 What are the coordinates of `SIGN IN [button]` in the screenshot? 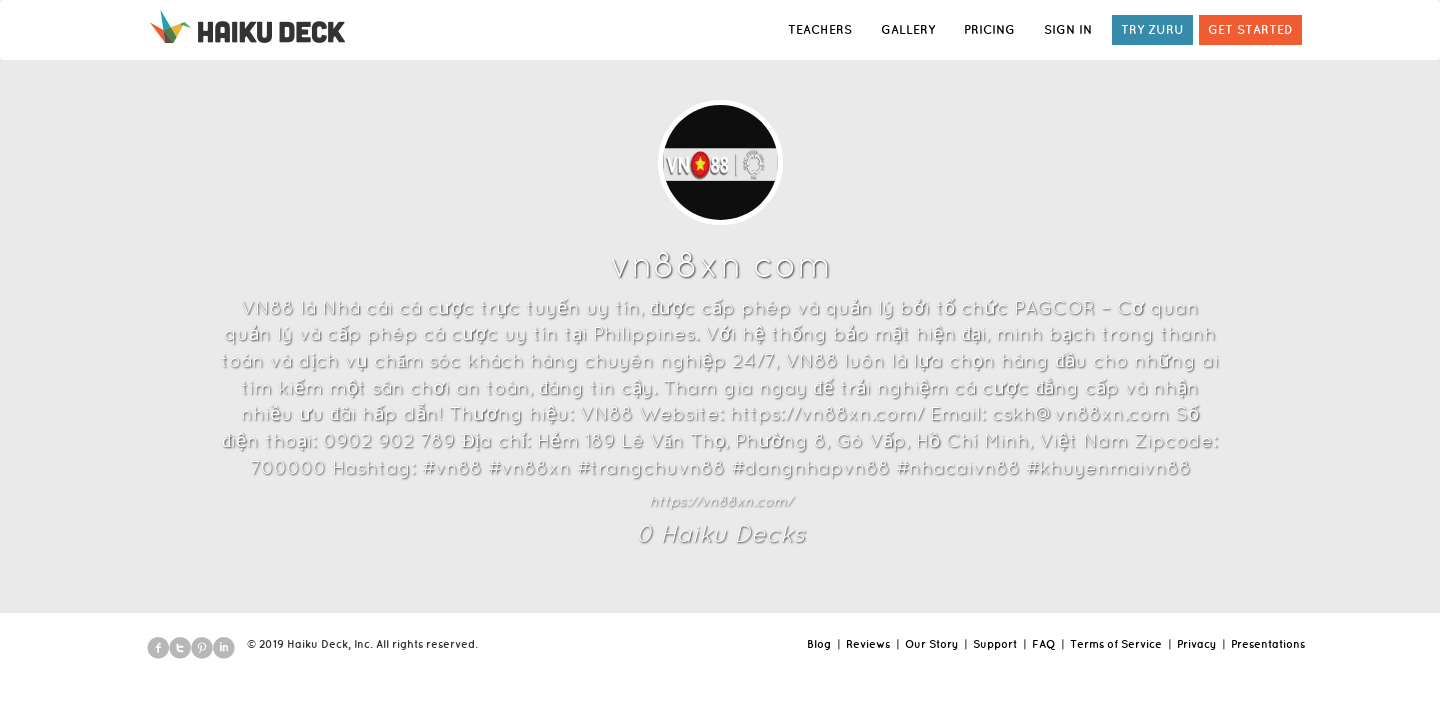 It's located at (1068, 29).